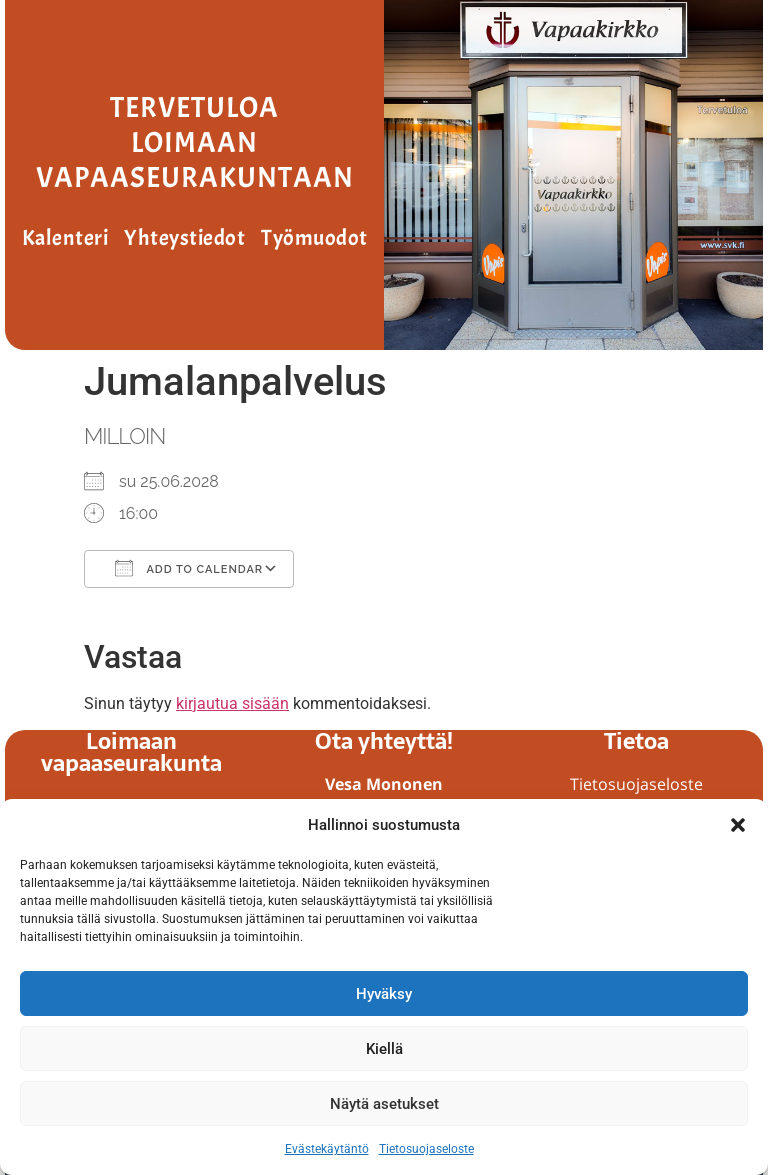  I want to click on Add To Calendar, so click(189, 568).